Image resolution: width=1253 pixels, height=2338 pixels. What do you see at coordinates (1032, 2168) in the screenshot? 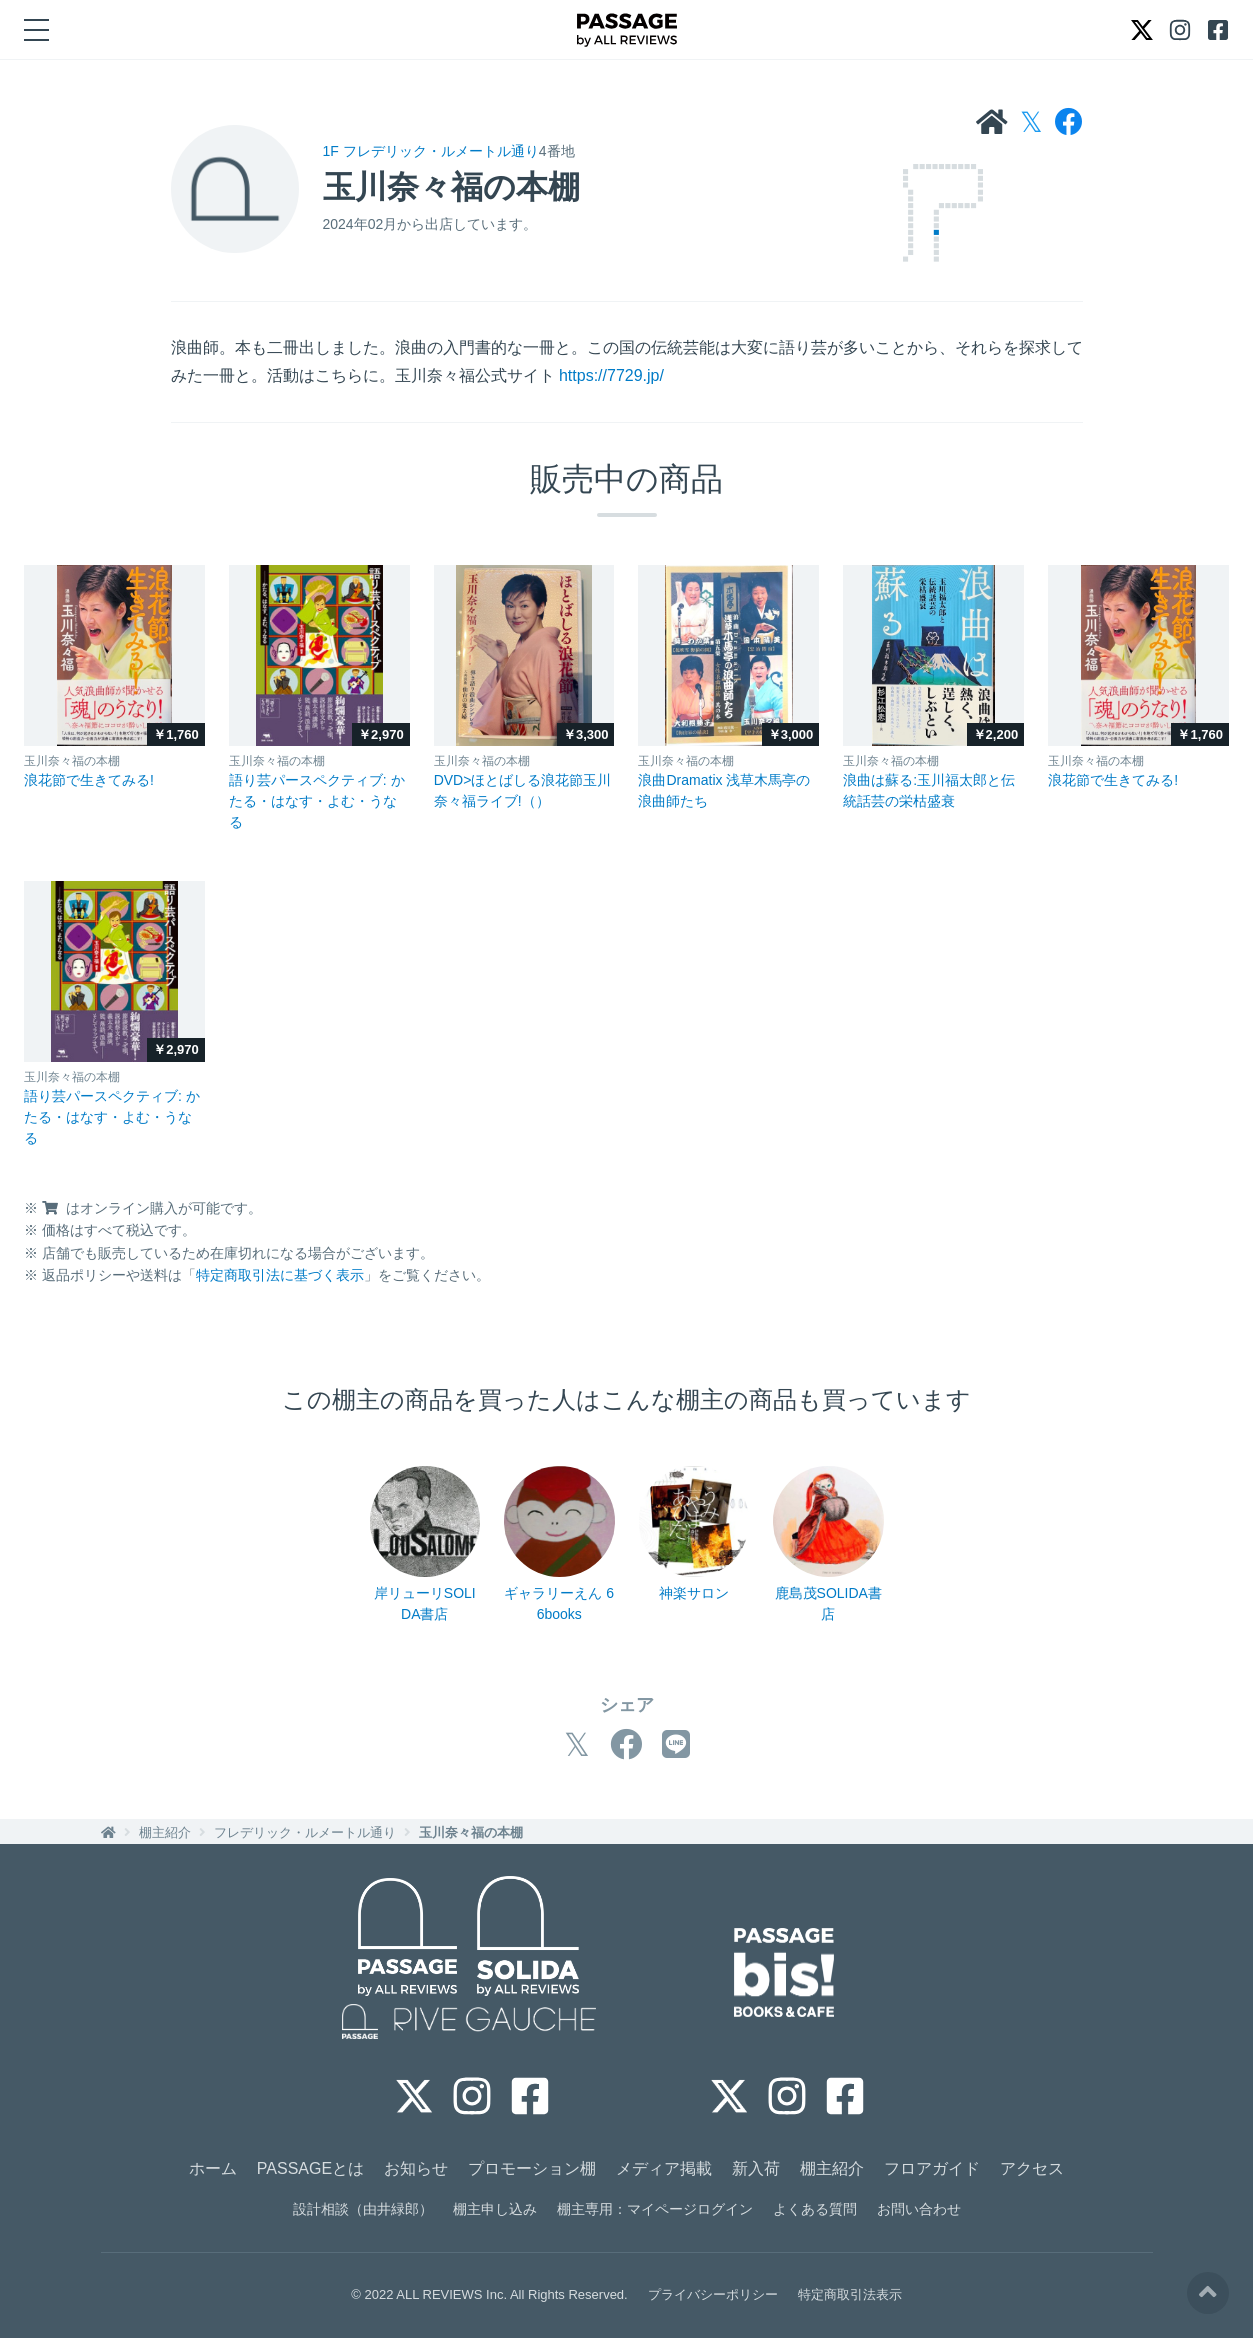
I see `アクセス` at bounding box center [1032, 2168].